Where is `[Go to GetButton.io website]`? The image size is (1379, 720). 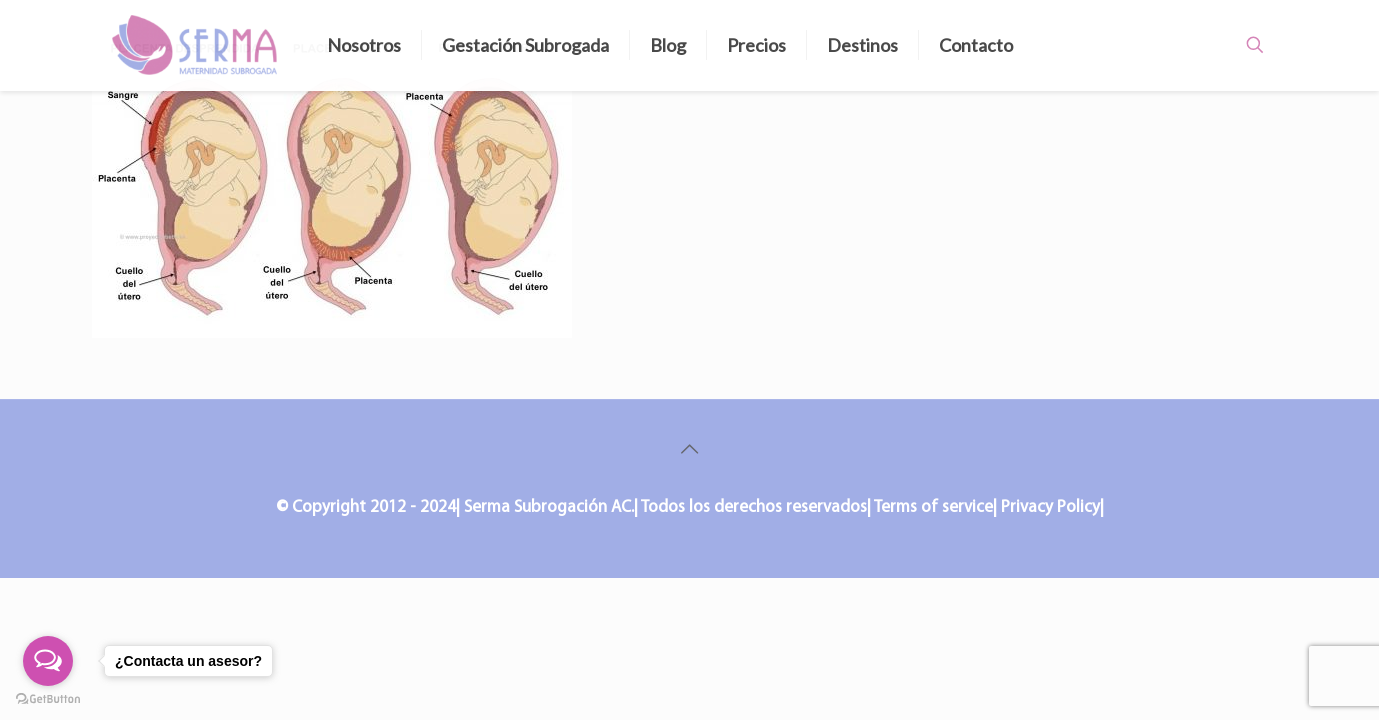
[Go to GetButton.io website] is located at coordinates (48, 699).